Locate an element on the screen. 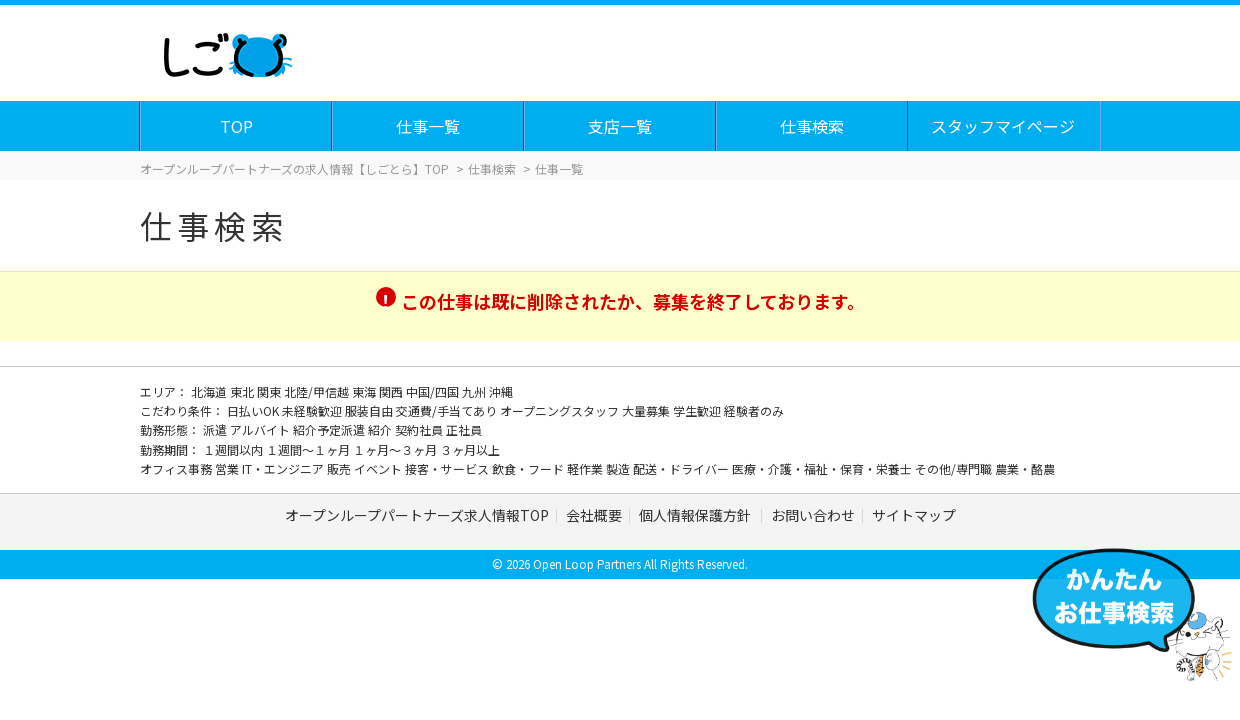 The width and height of the screenshot is (1240, 720). 販売 is located at coordinates (340, 468).